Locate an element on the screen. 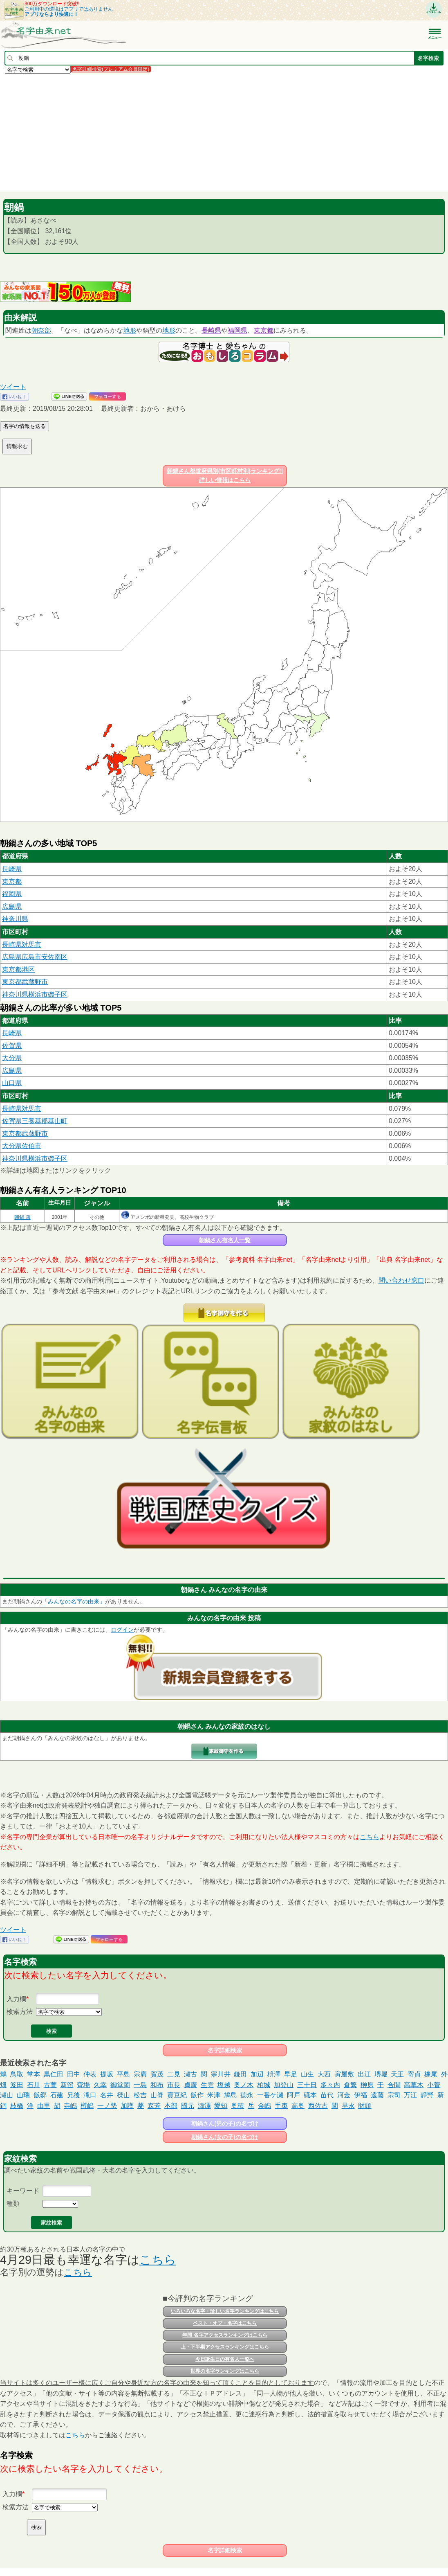  寄貞 is located at coordinates (414, 2074).